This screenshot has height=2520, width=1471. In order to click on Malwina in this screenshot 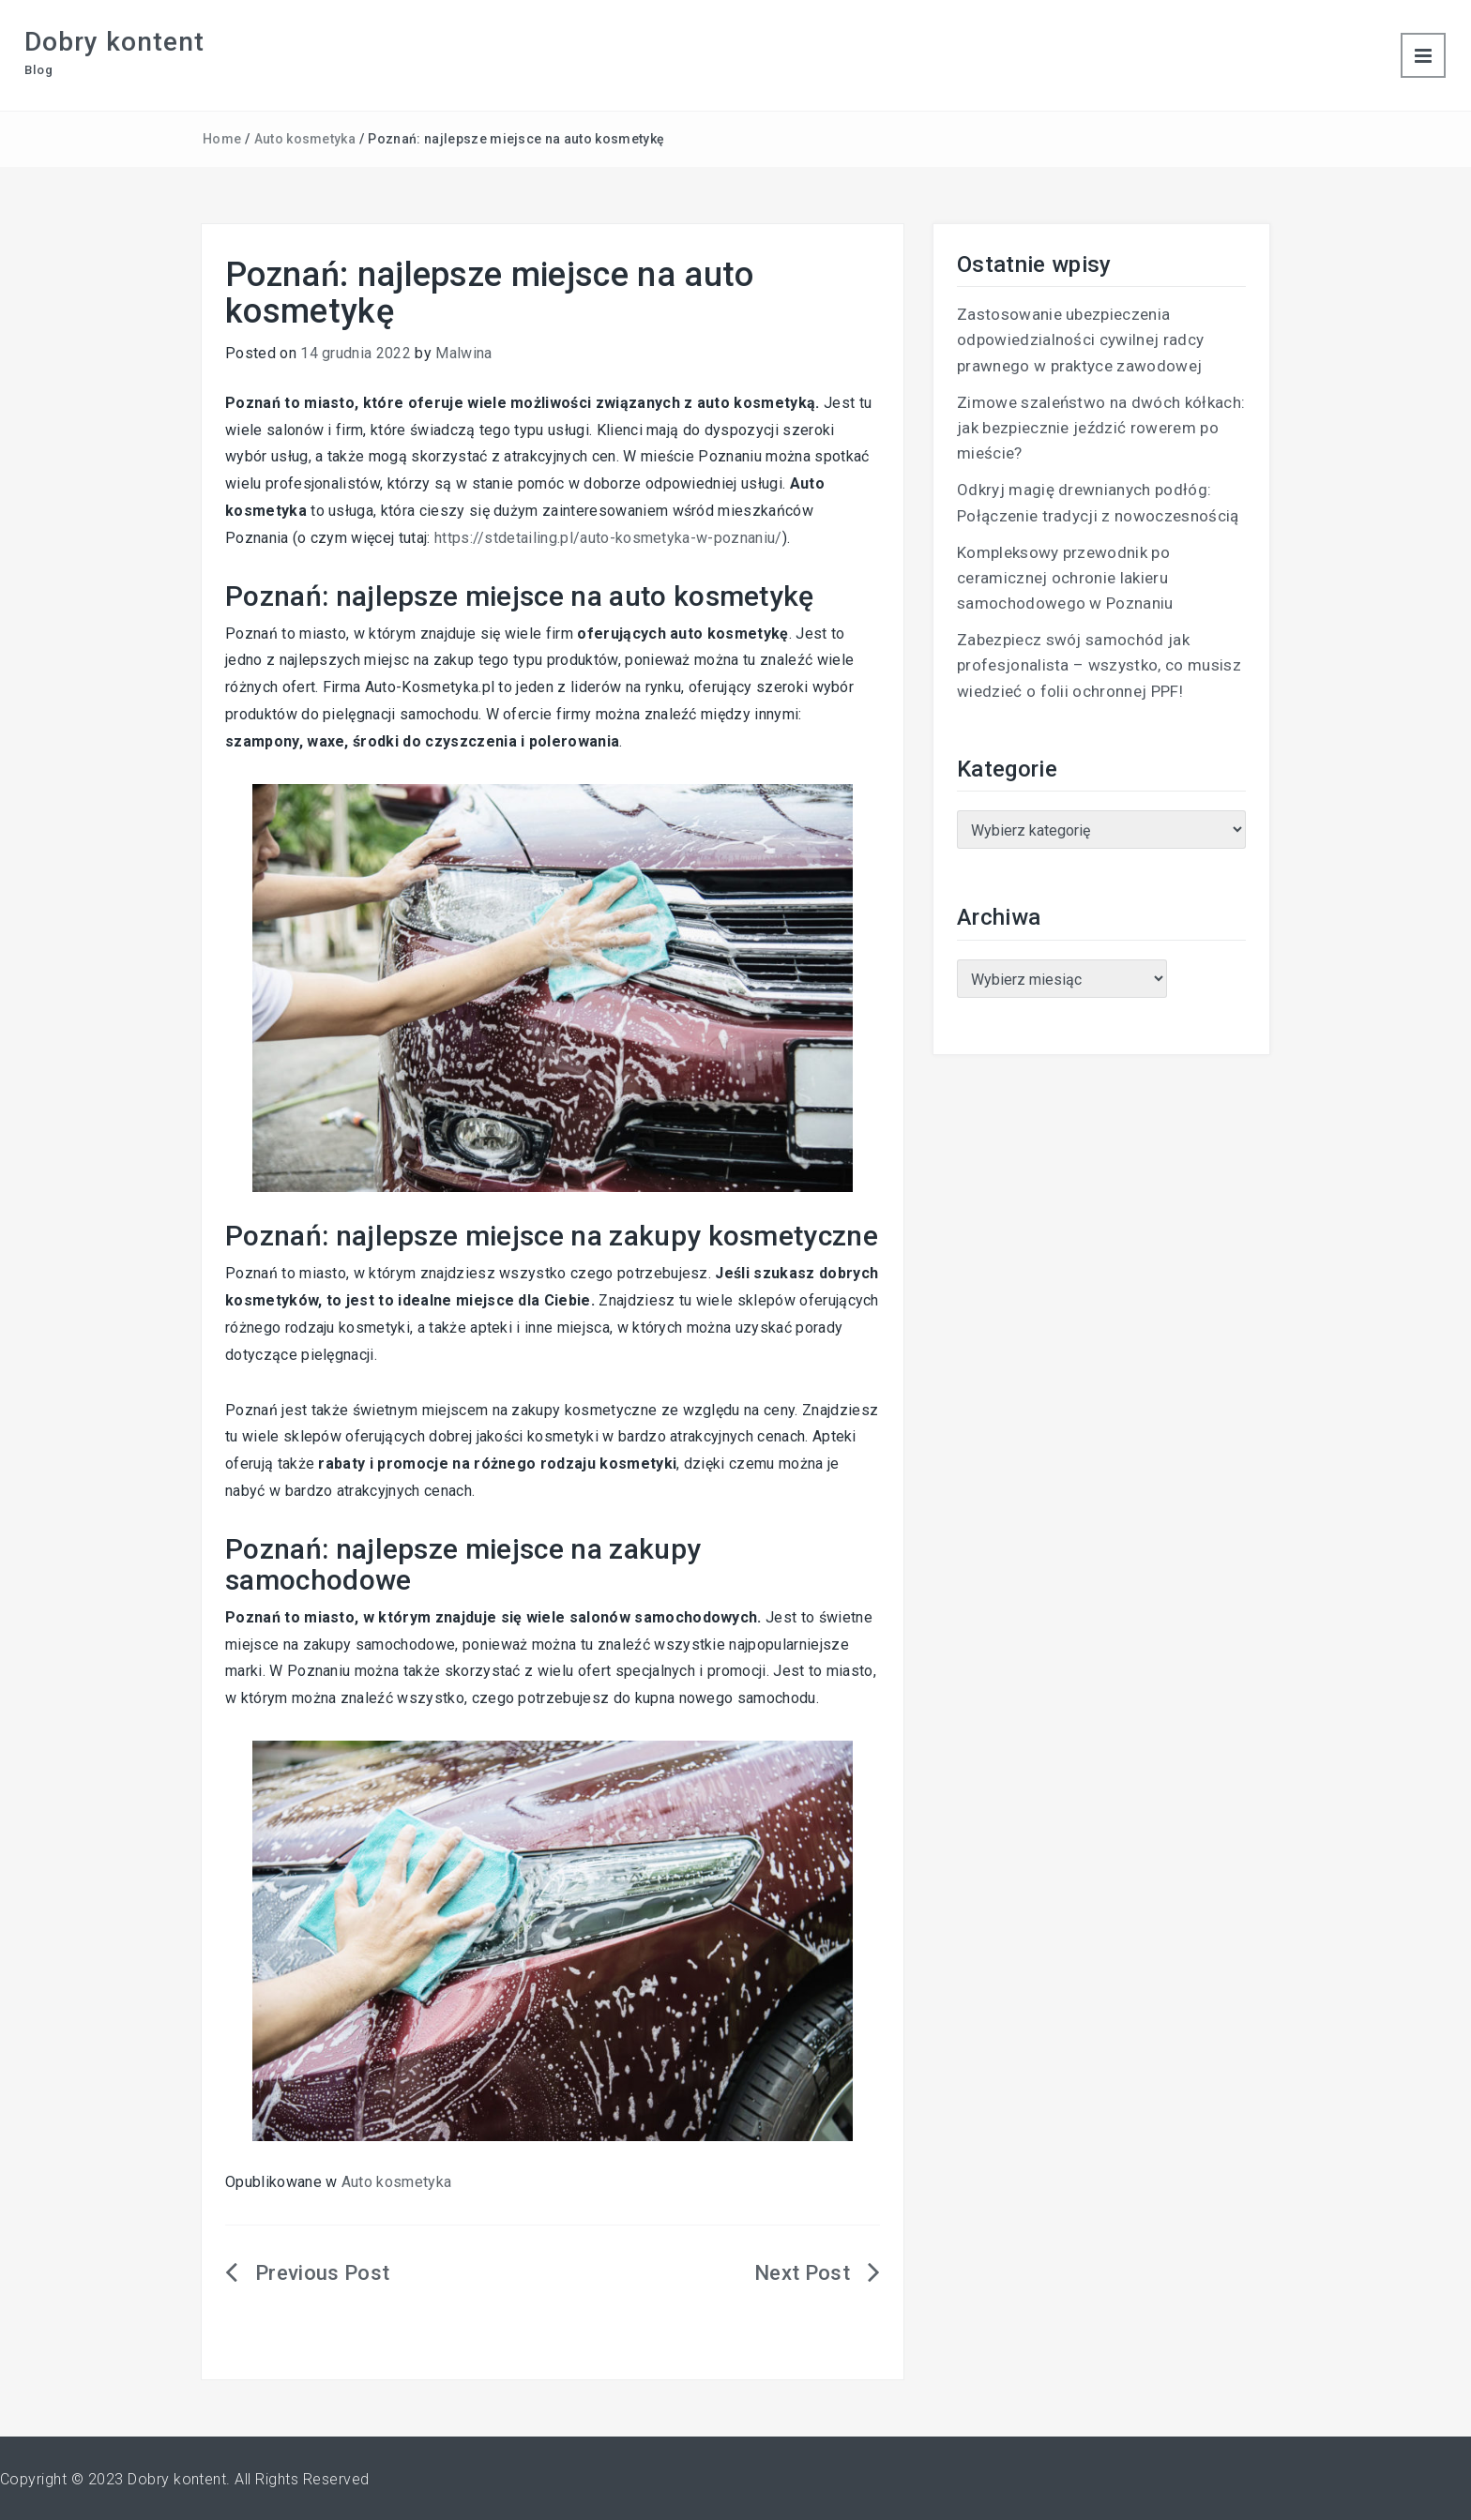, I will do `click(463, 353)`.